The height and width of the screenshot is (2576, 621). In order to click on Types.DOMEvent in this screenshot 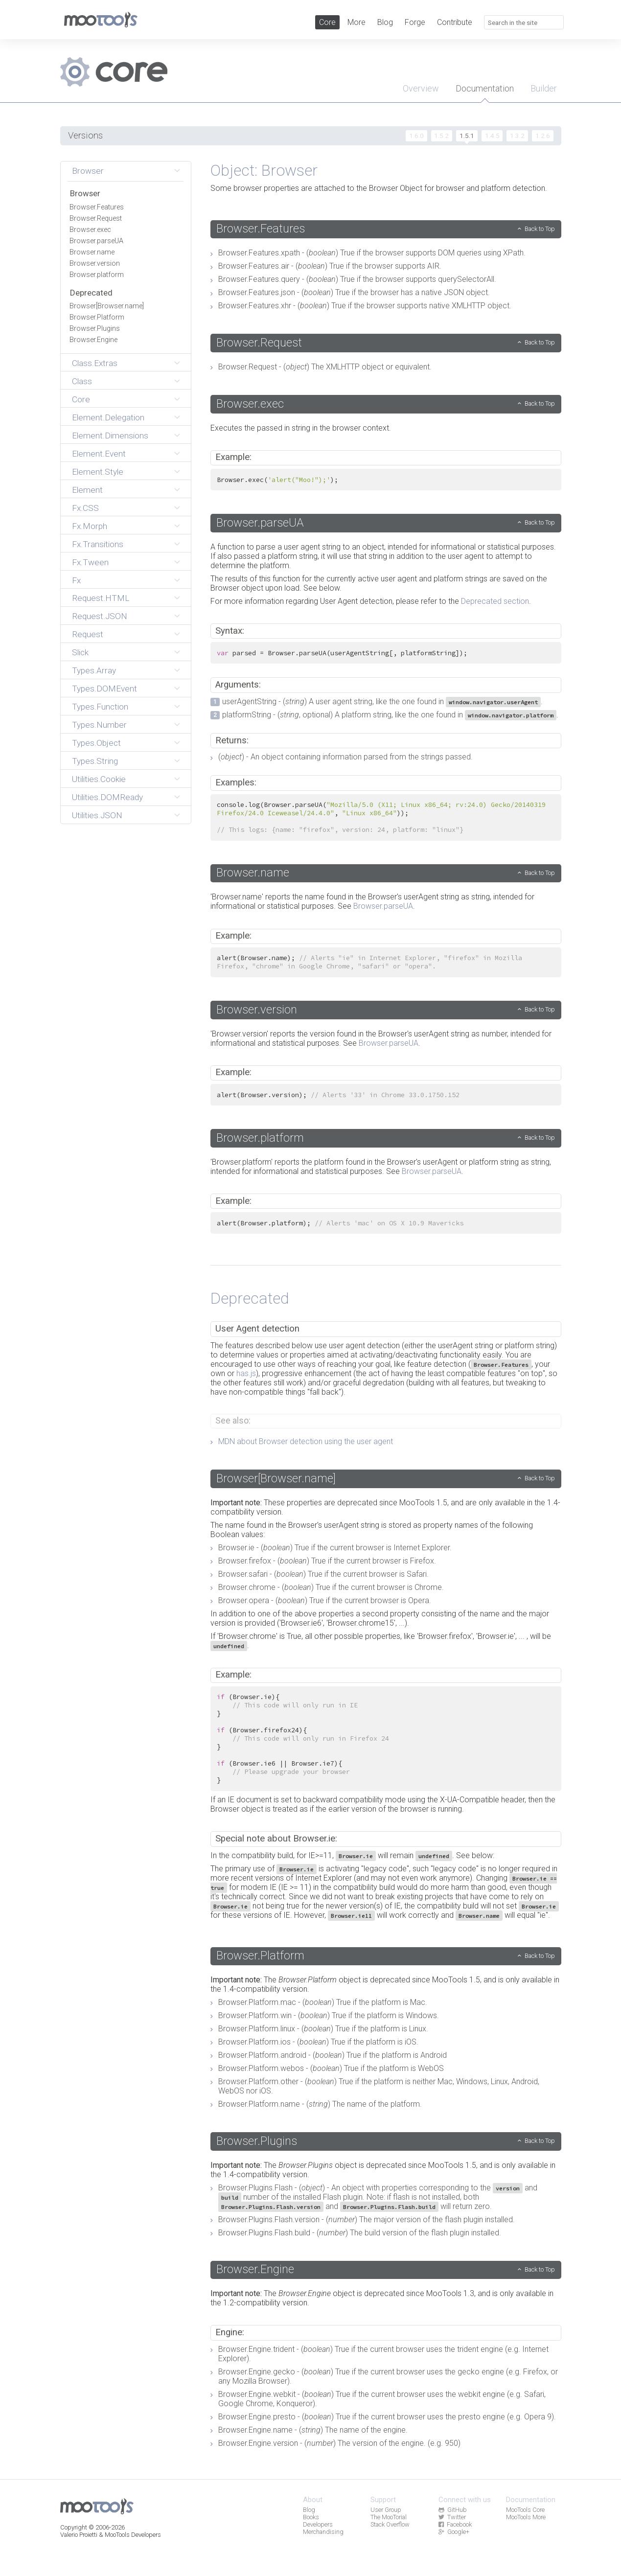, I will do `click(104, 688)`.